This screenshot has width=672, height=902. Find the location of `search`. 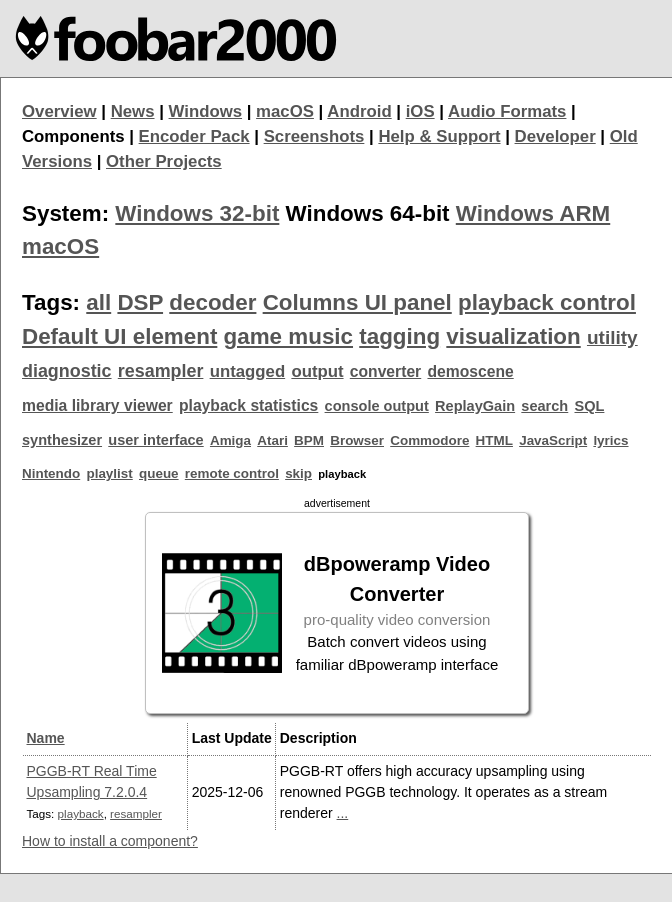

search is located at coordinates (544, 406).